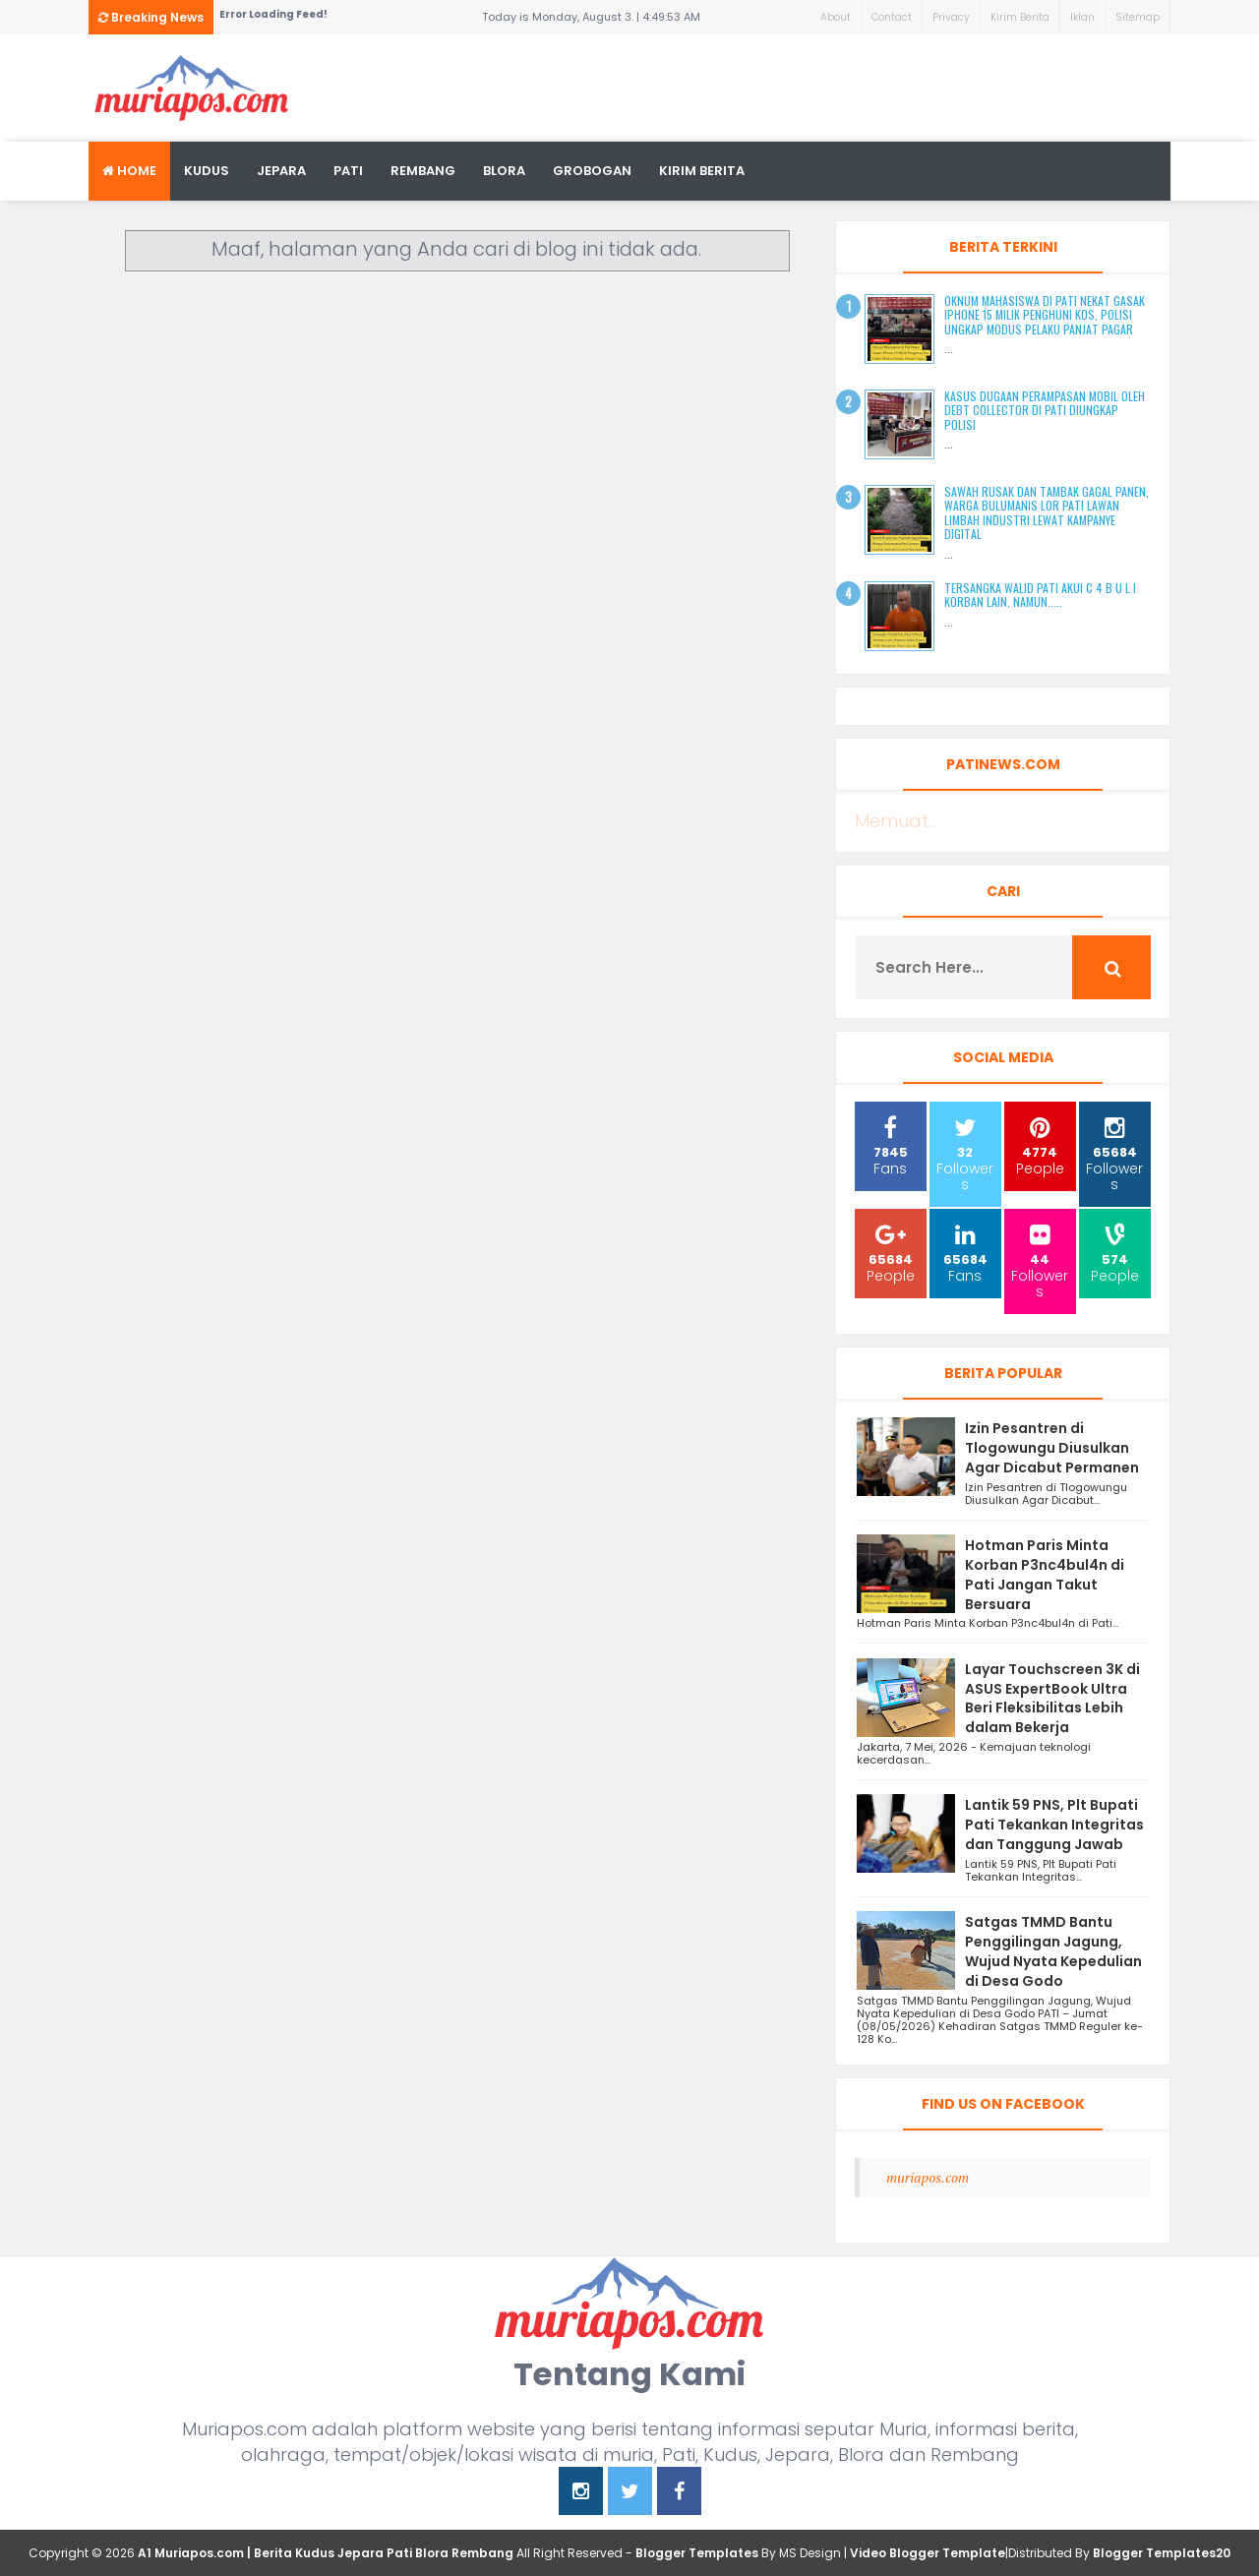  What do you see at coordinates (1054, 1824) in the screenshot?
I see `Lantik 59 PNS, Plt Bupati Pati Tekankan Integritas dan Tanggung Jawab` at bounding box center [1054, 1824].